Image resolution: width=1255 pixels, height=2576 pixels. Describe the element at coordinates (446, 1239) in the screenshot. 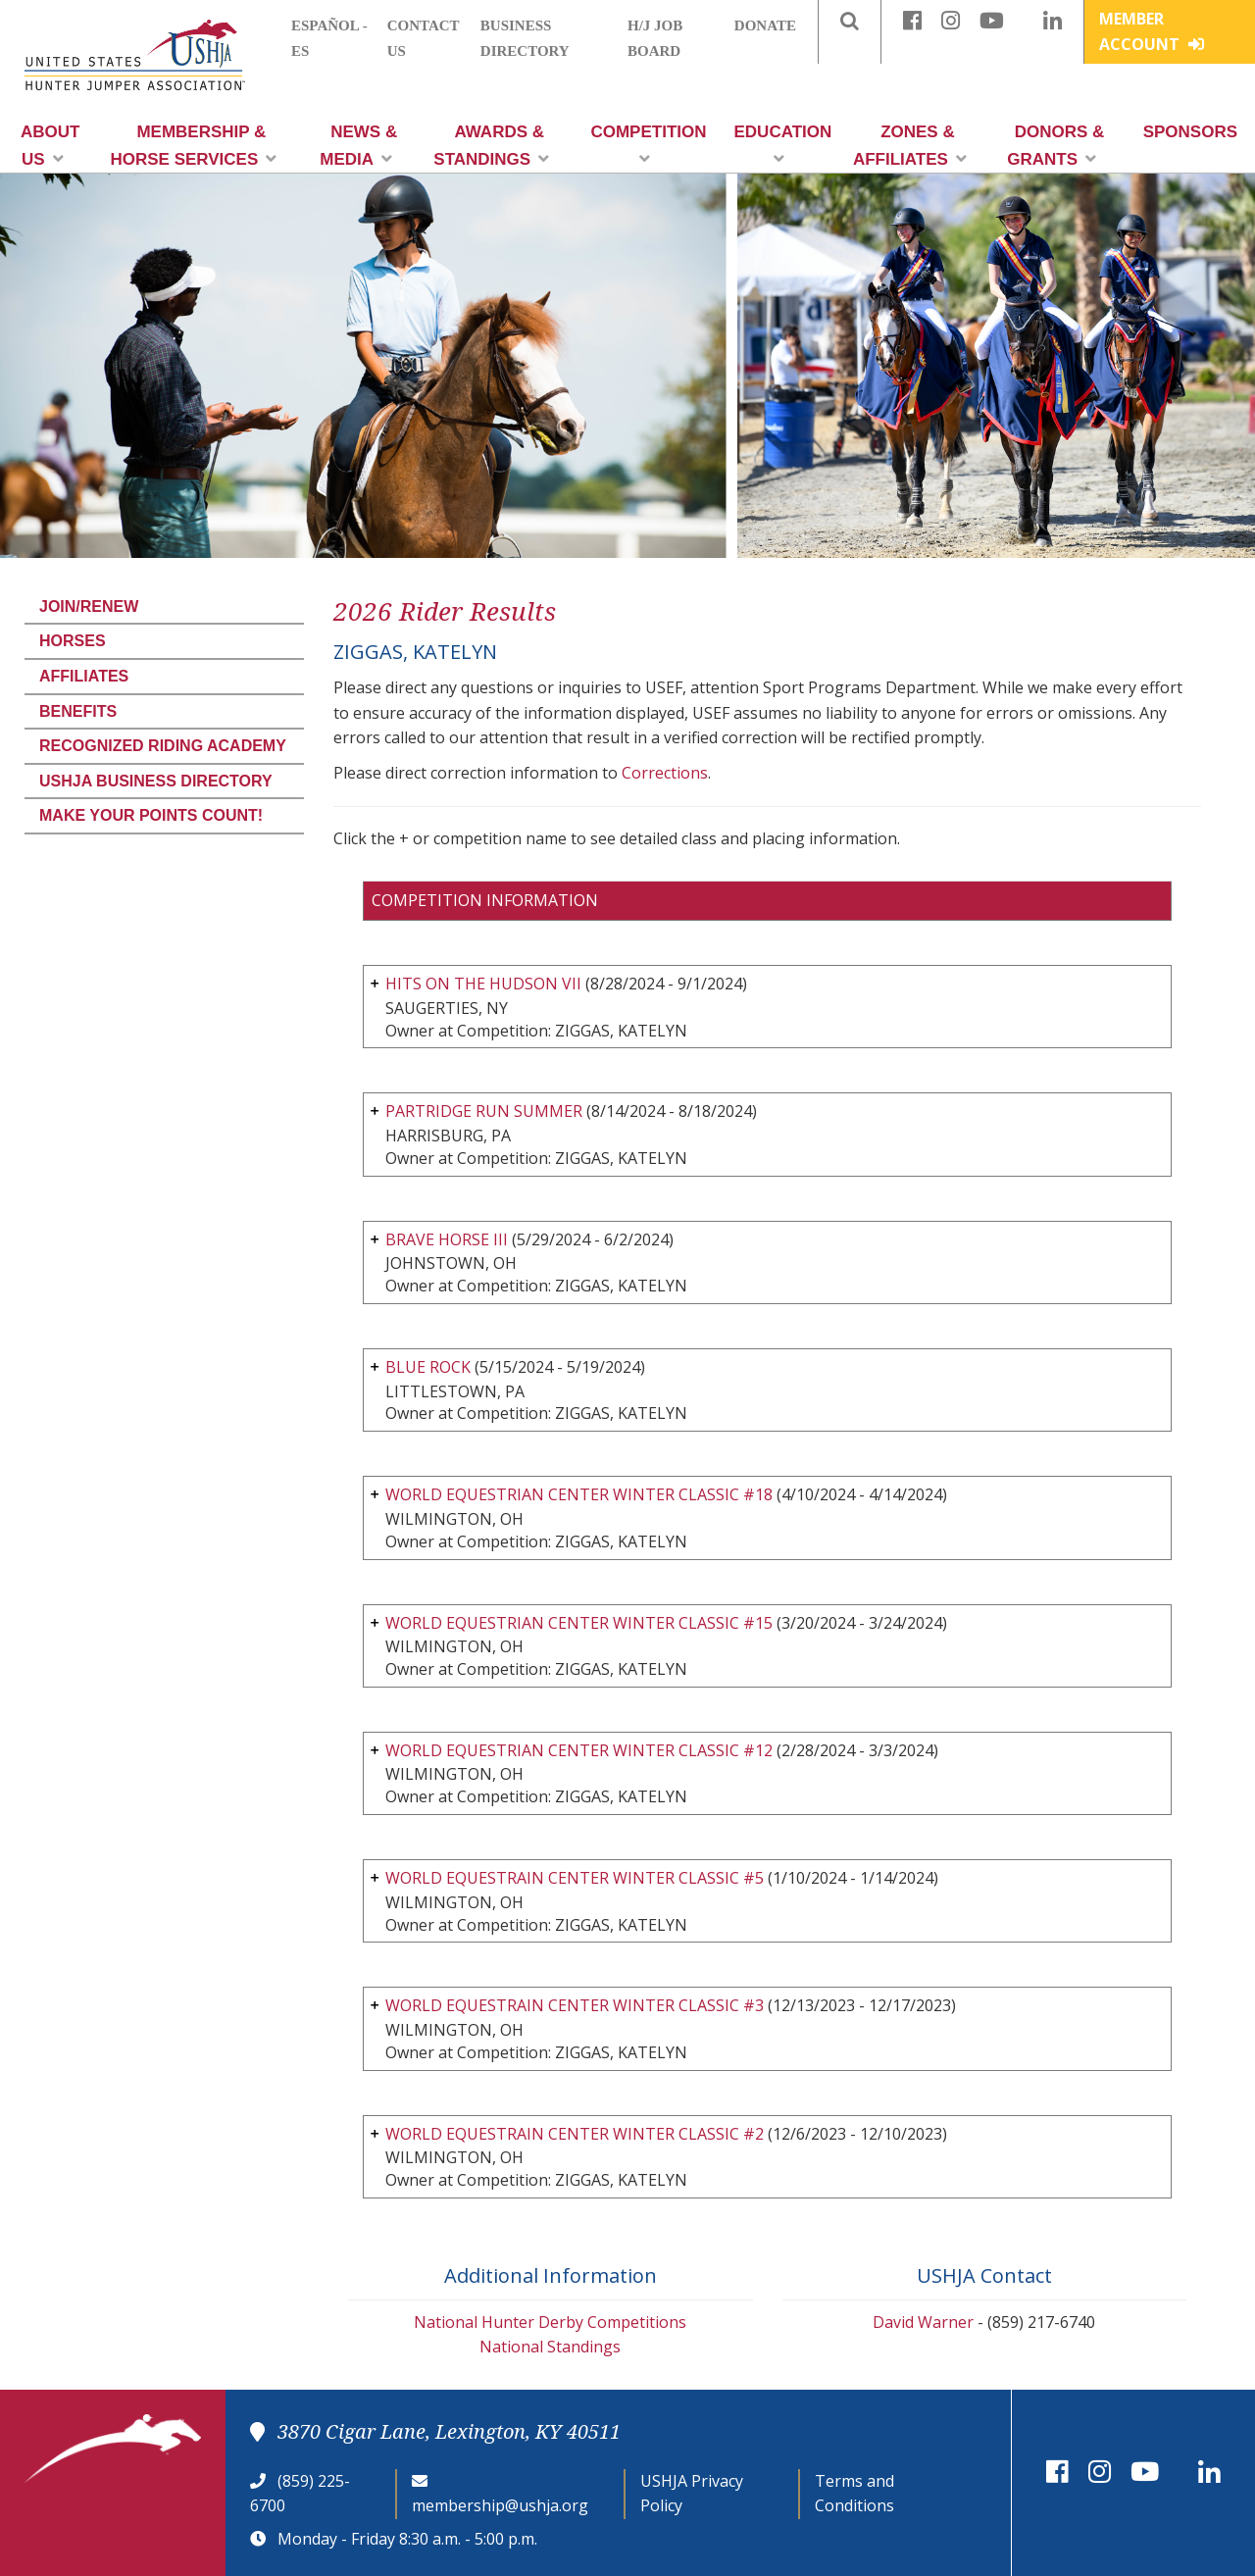

I see `BRAVE HORSE III` at that location.